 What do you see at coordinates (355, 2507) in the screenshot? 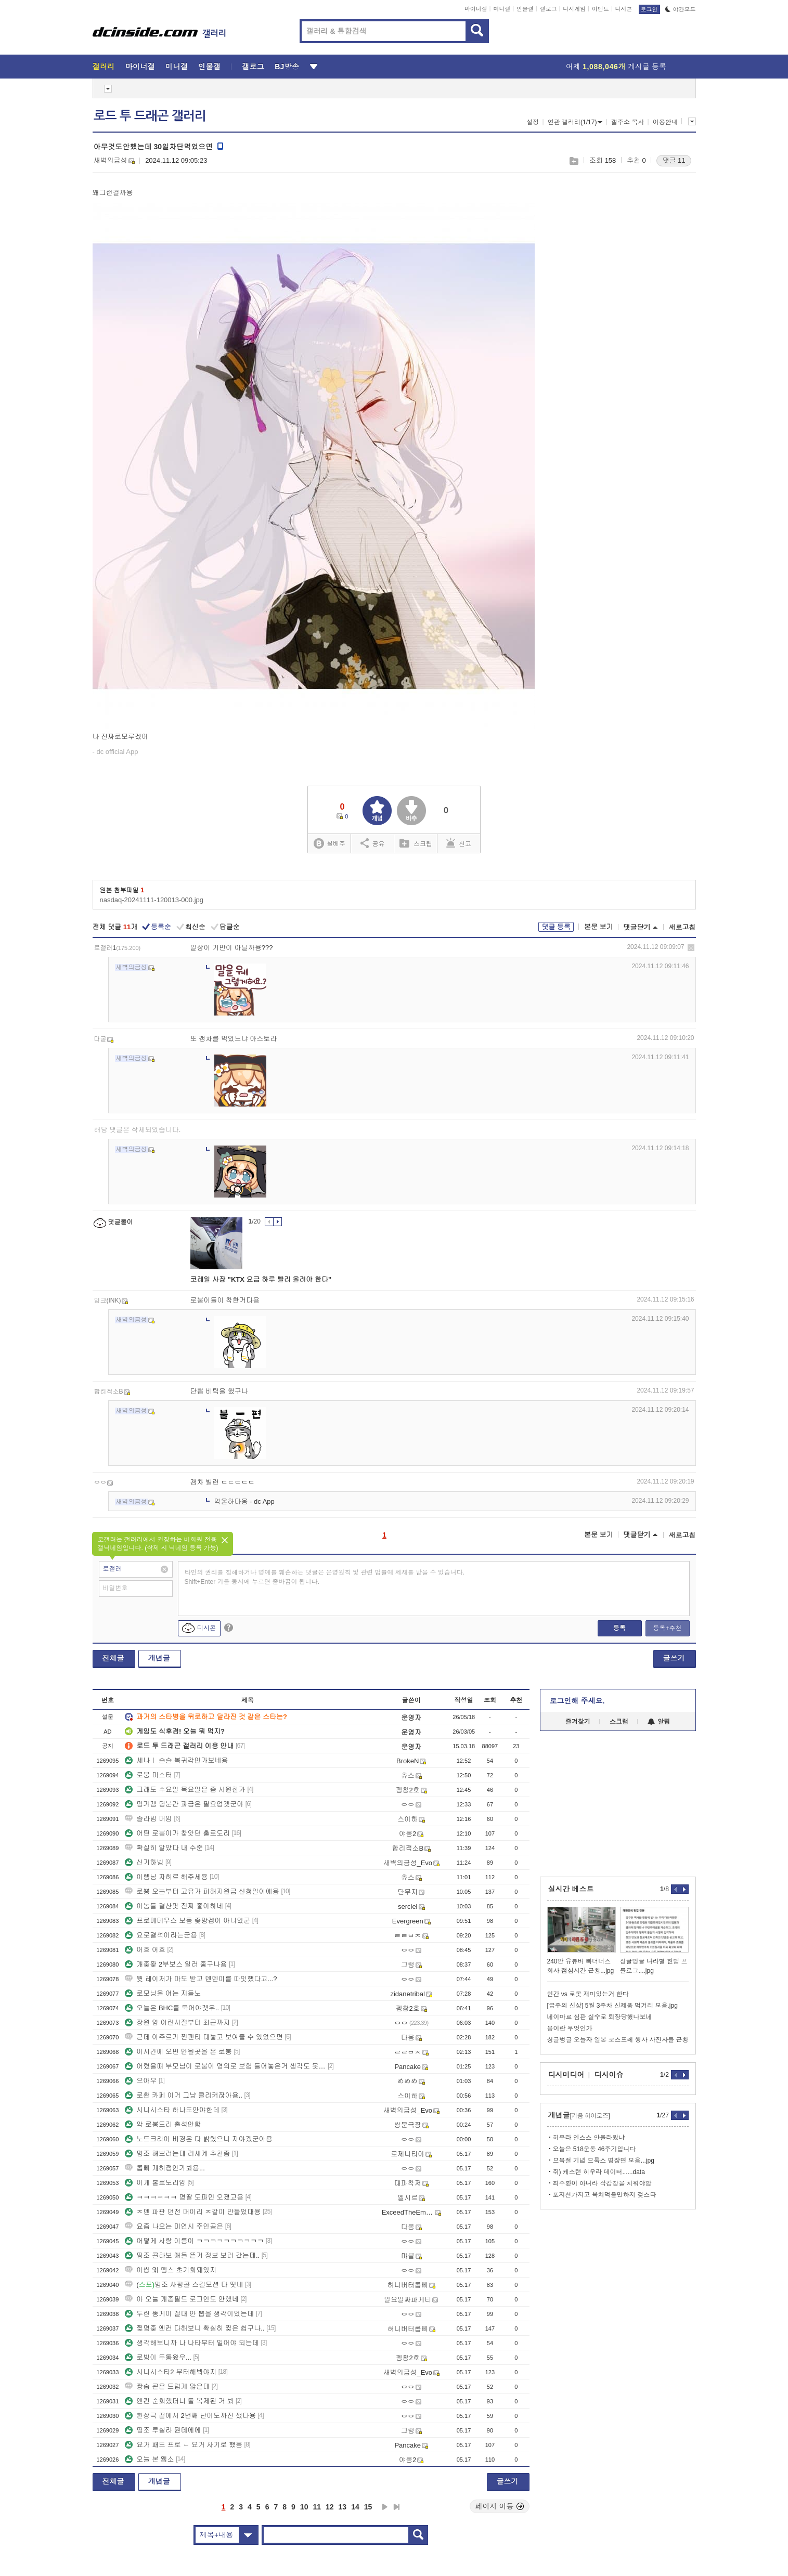
I see `14` at bounding box center [355, 2507].